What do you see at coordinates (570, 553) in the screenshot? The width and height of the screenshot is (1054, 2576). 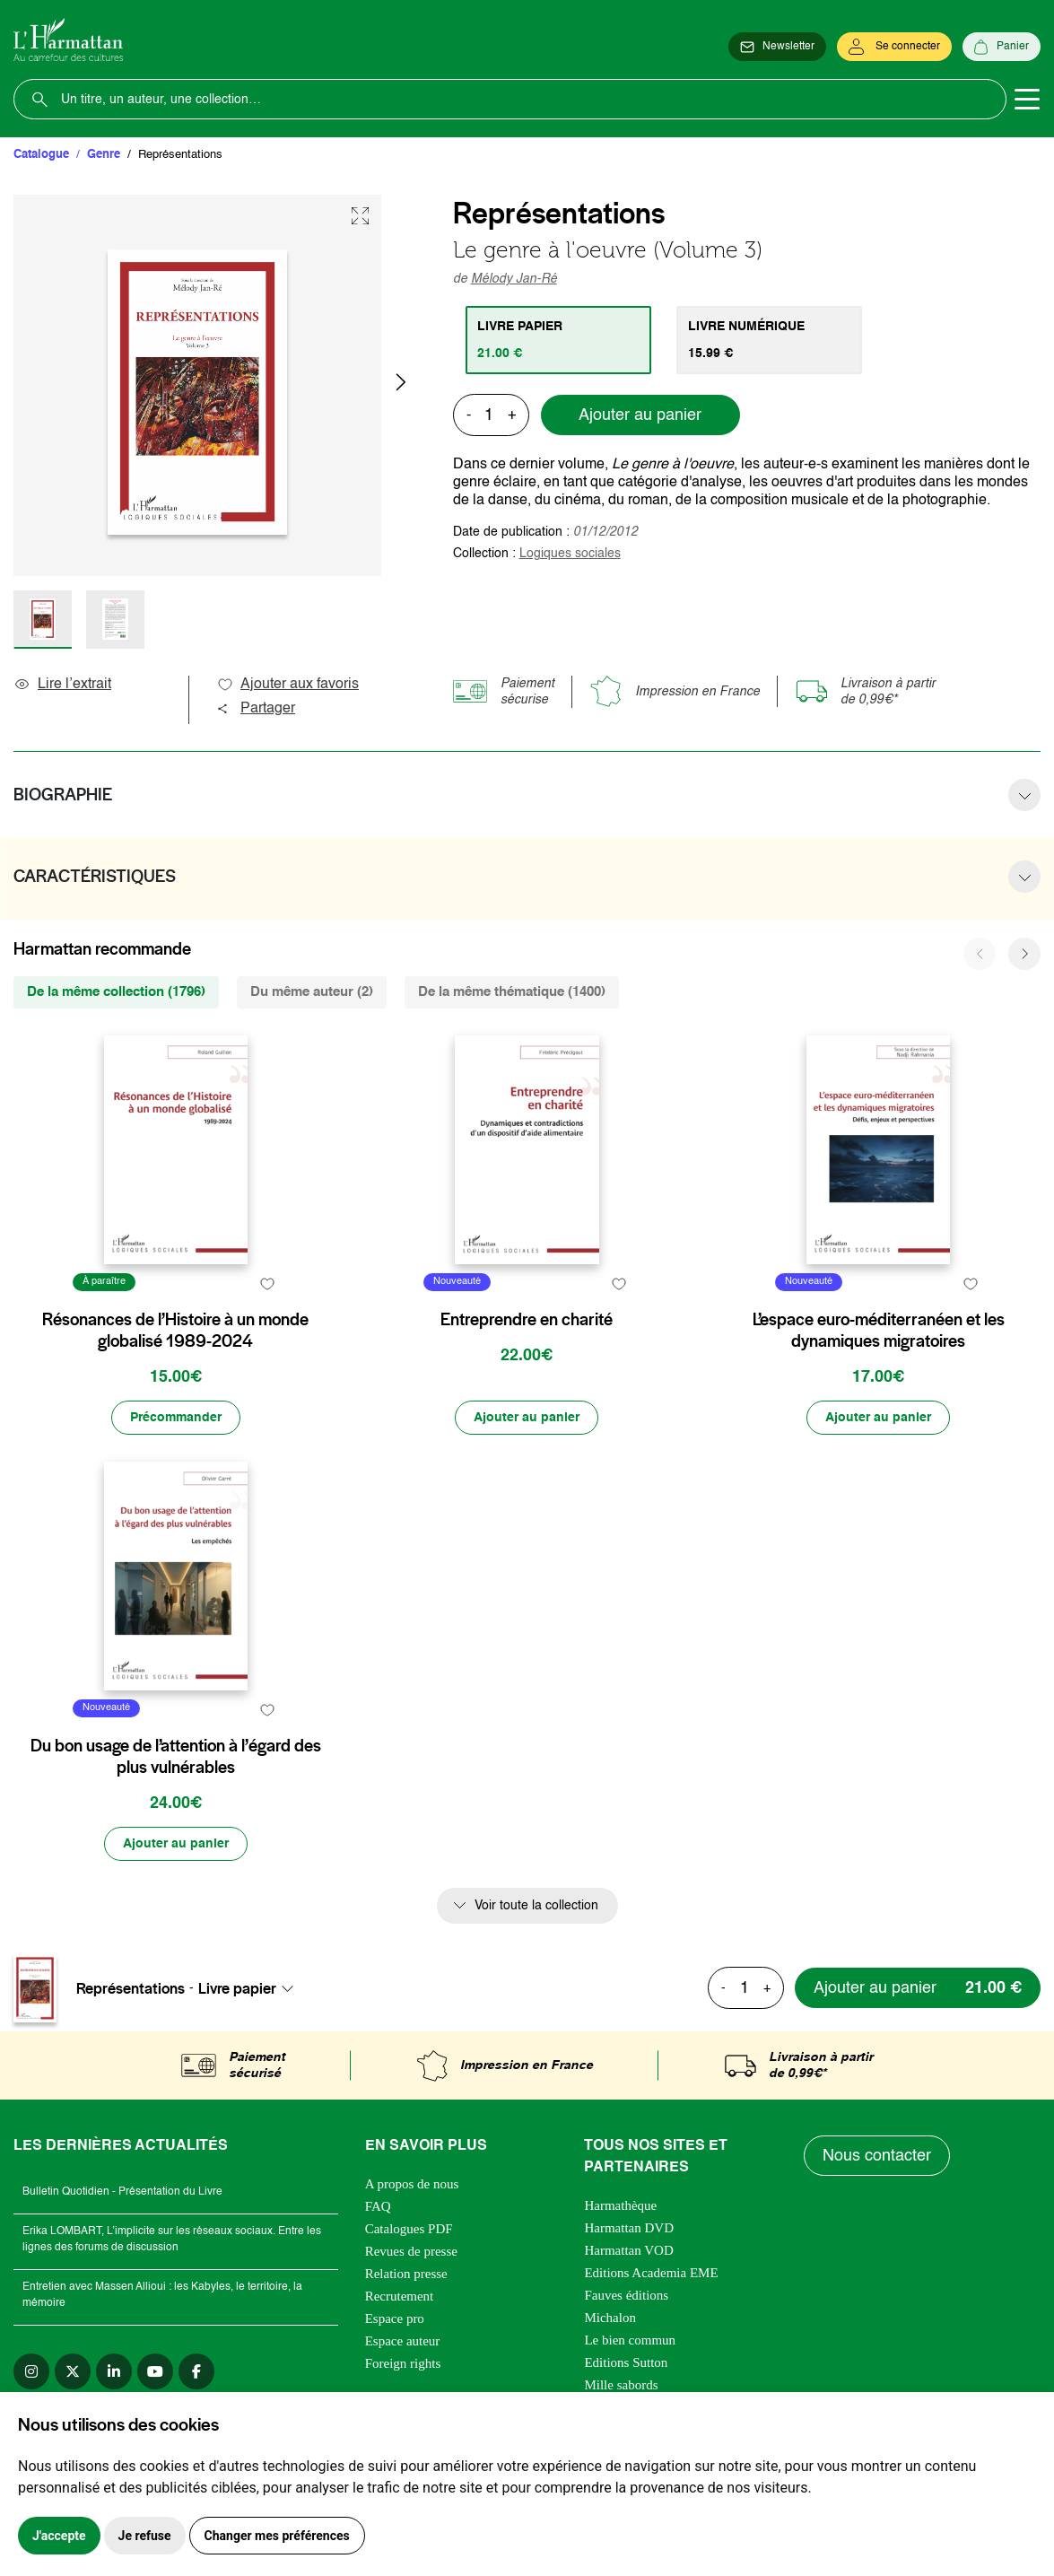 I see `Logiques sociales` at bounding box center [570, 553].